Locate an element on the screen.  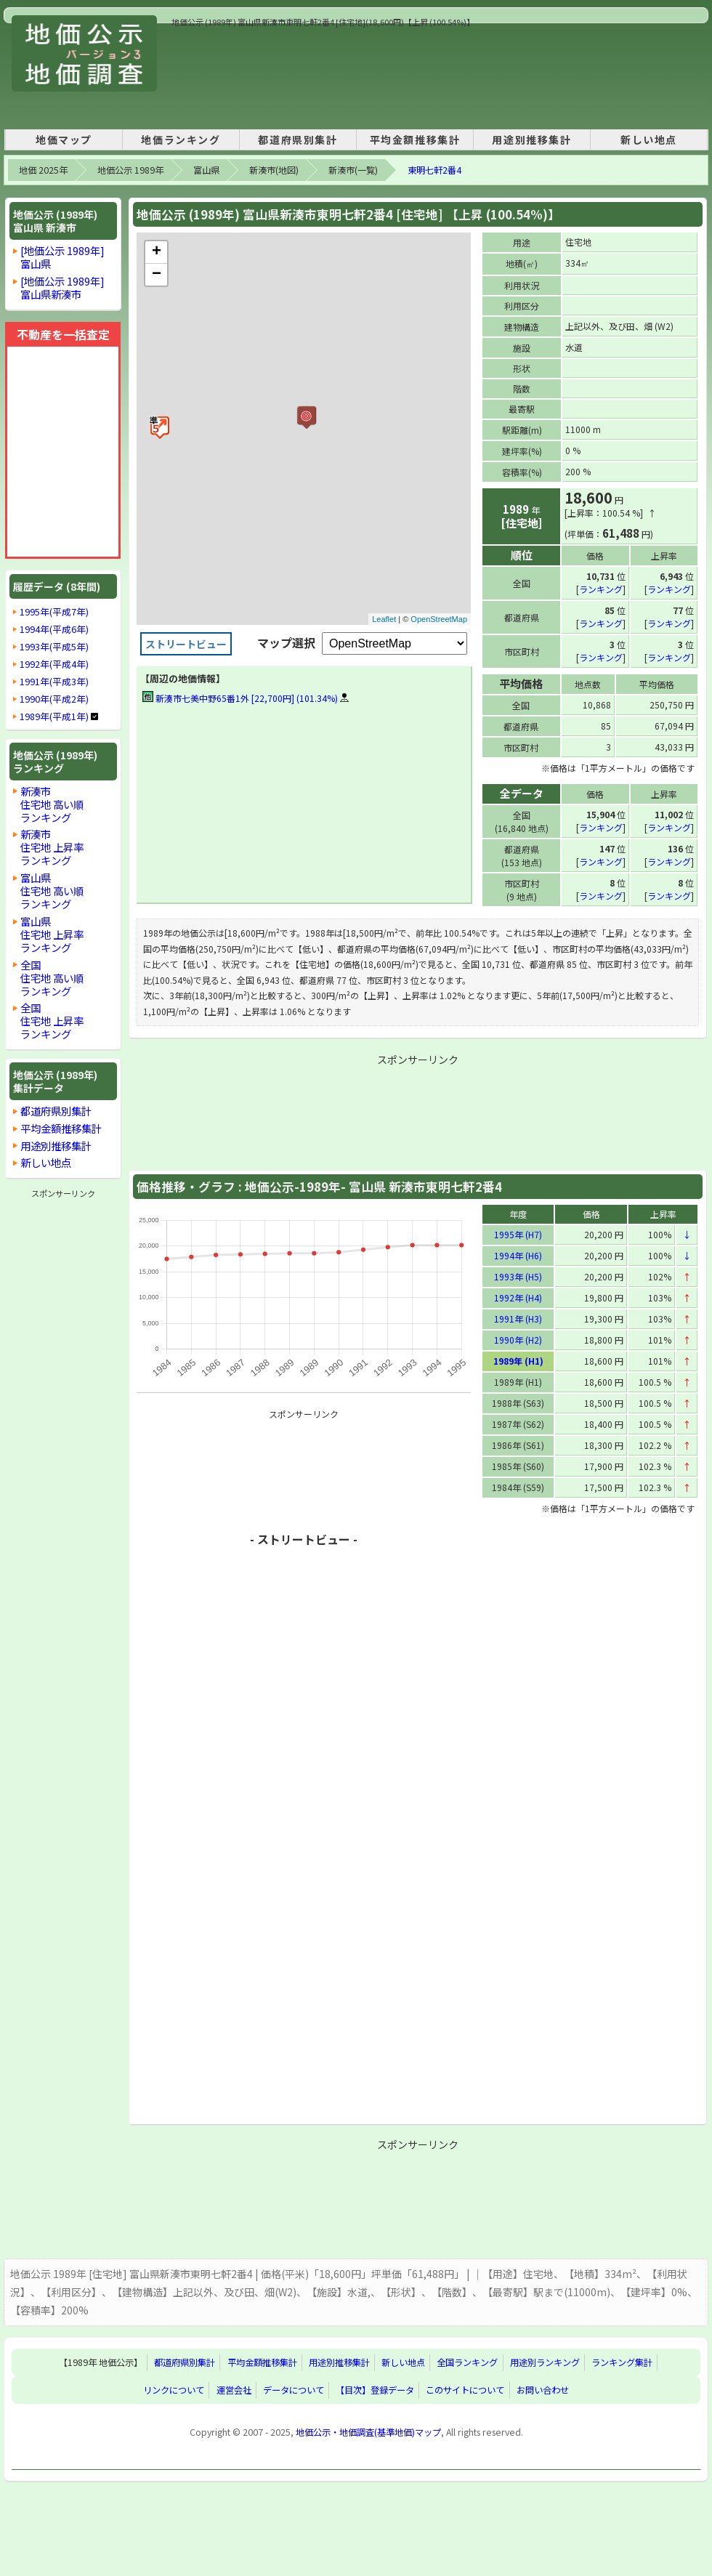
全国住宅地 高い順ランキング is located at coordinates (52, 977).